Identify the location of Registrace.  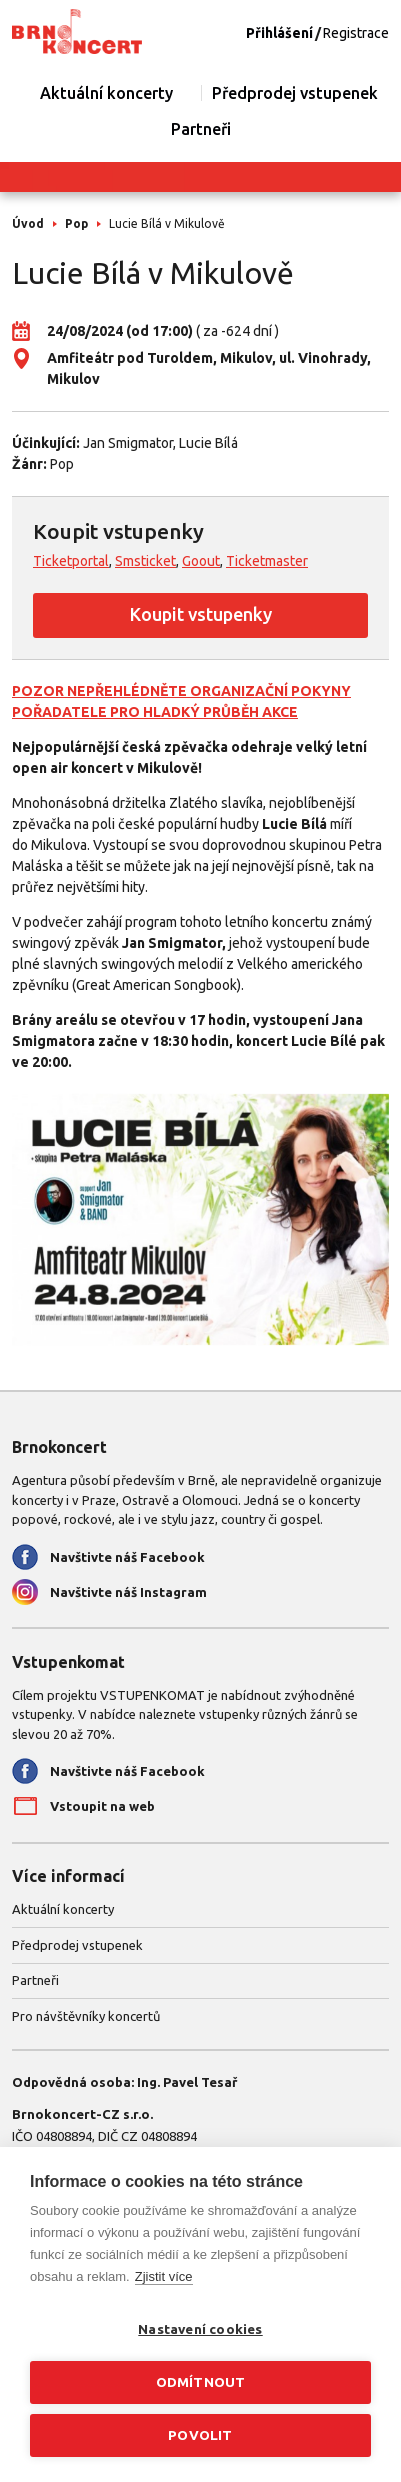
(356, 33).